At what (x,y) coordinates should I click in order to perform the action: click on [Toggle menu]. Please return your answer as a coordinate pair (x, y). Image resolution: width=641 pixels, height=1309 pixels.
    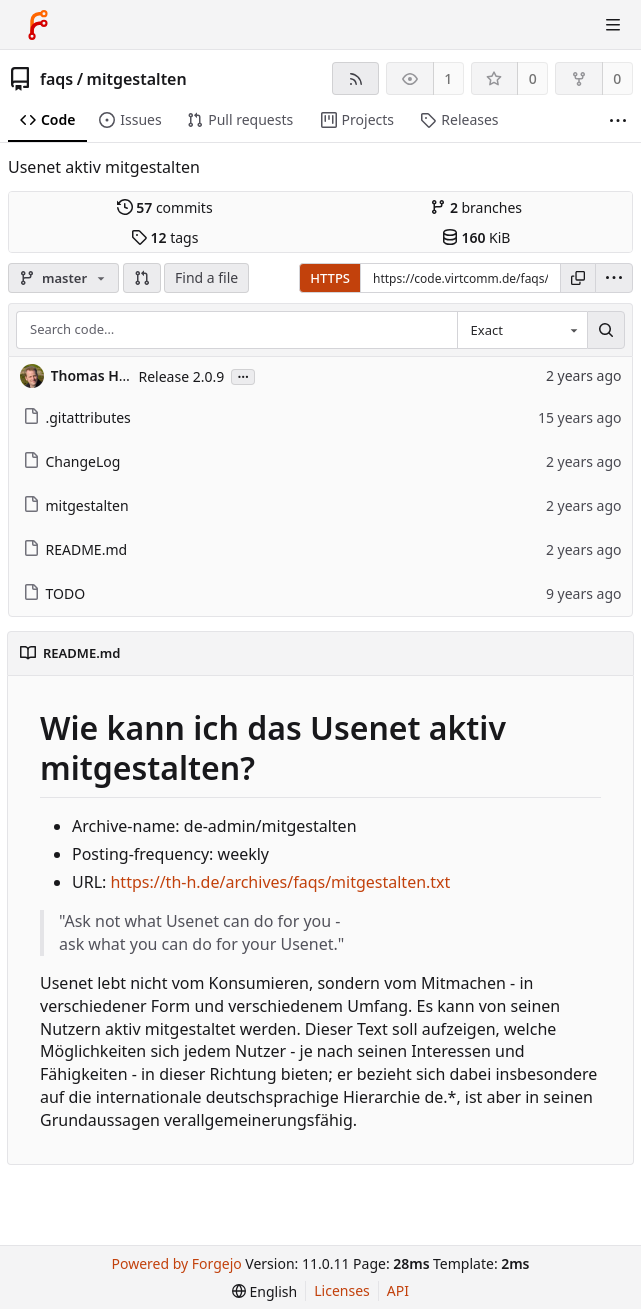
    Looking at the image, I should click on (613, 25).